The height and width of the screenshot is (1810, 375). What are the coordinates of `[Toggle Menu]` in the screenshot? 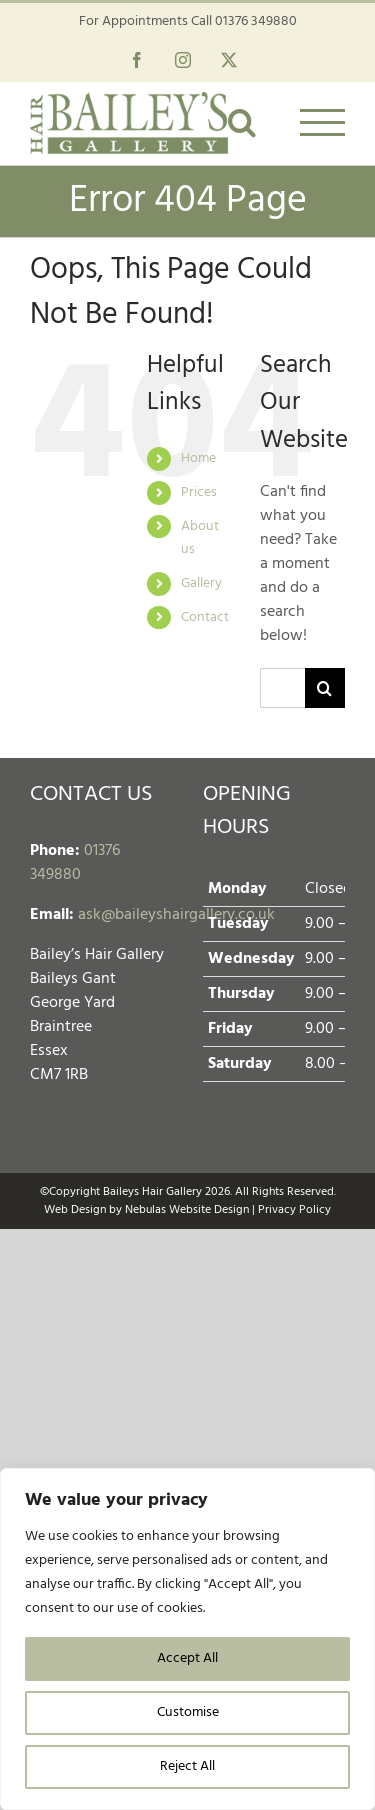 It's located at (323, 122).